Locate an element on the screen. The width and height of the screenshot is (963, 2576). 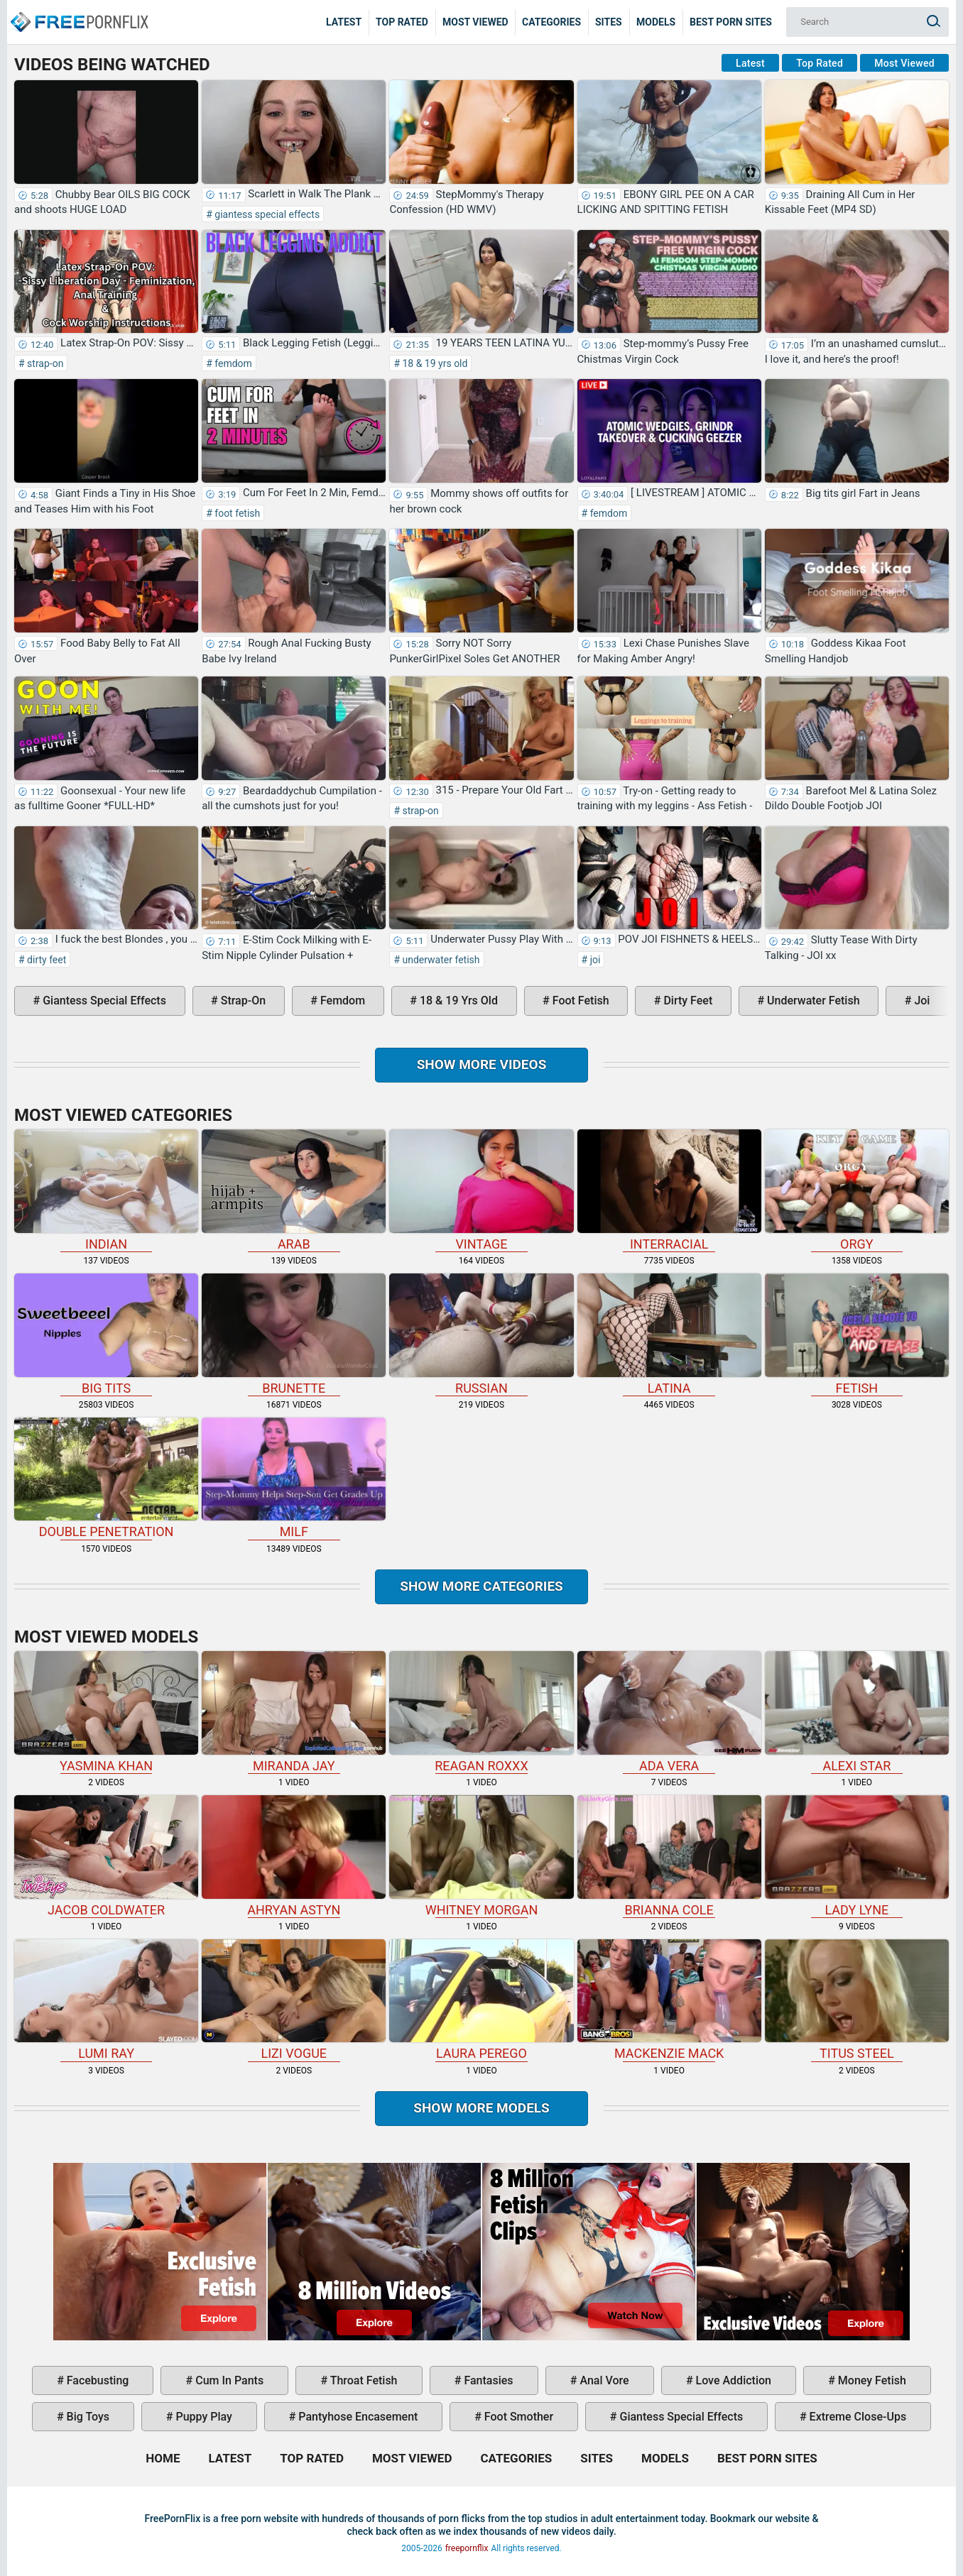
facebusting is located at coordinates (96, 2380).